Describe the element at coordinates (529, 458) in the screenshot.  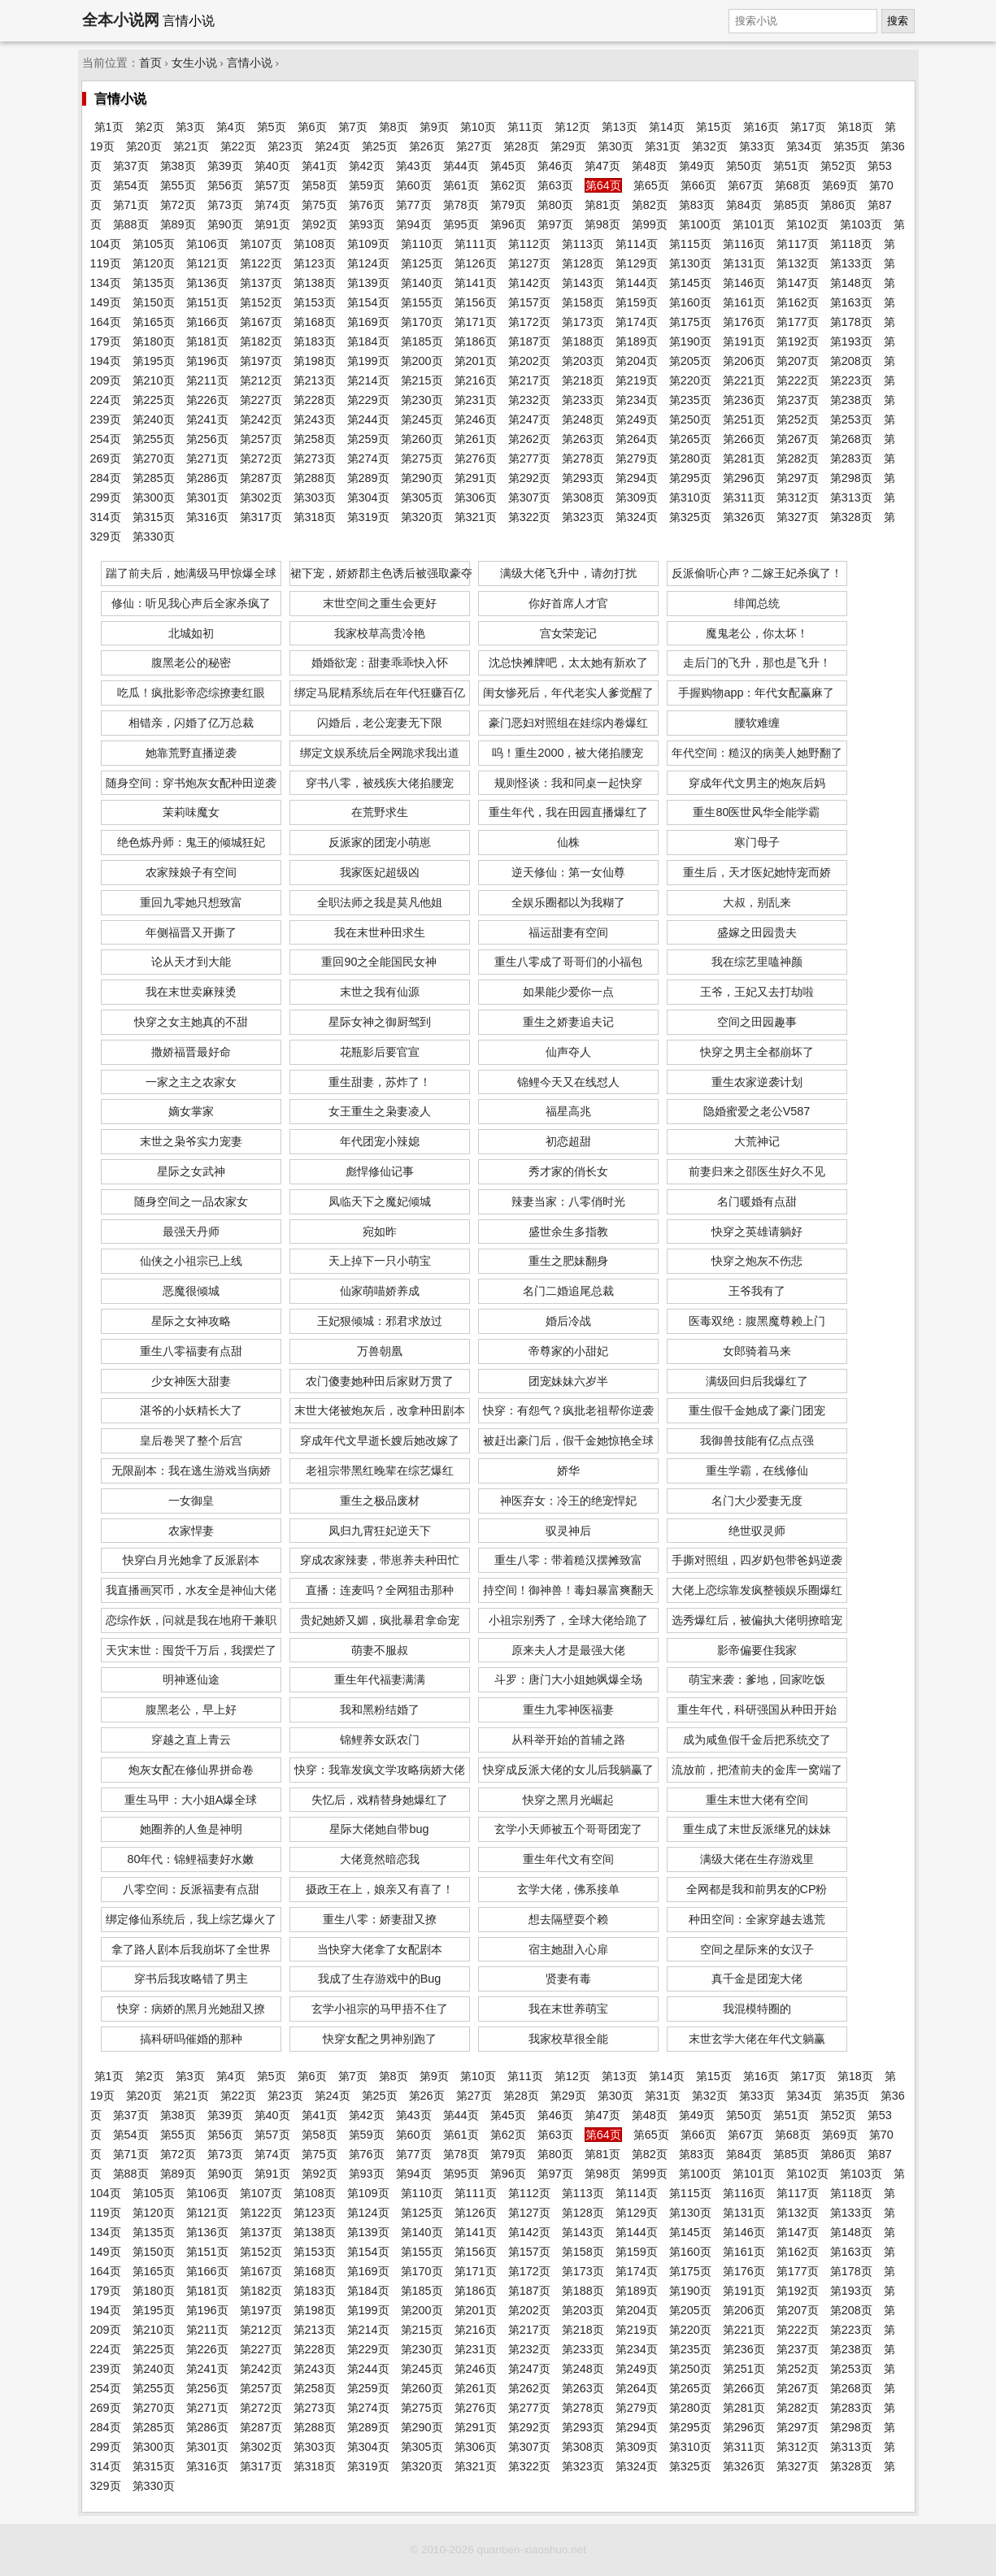
I see `第277页` at that location.